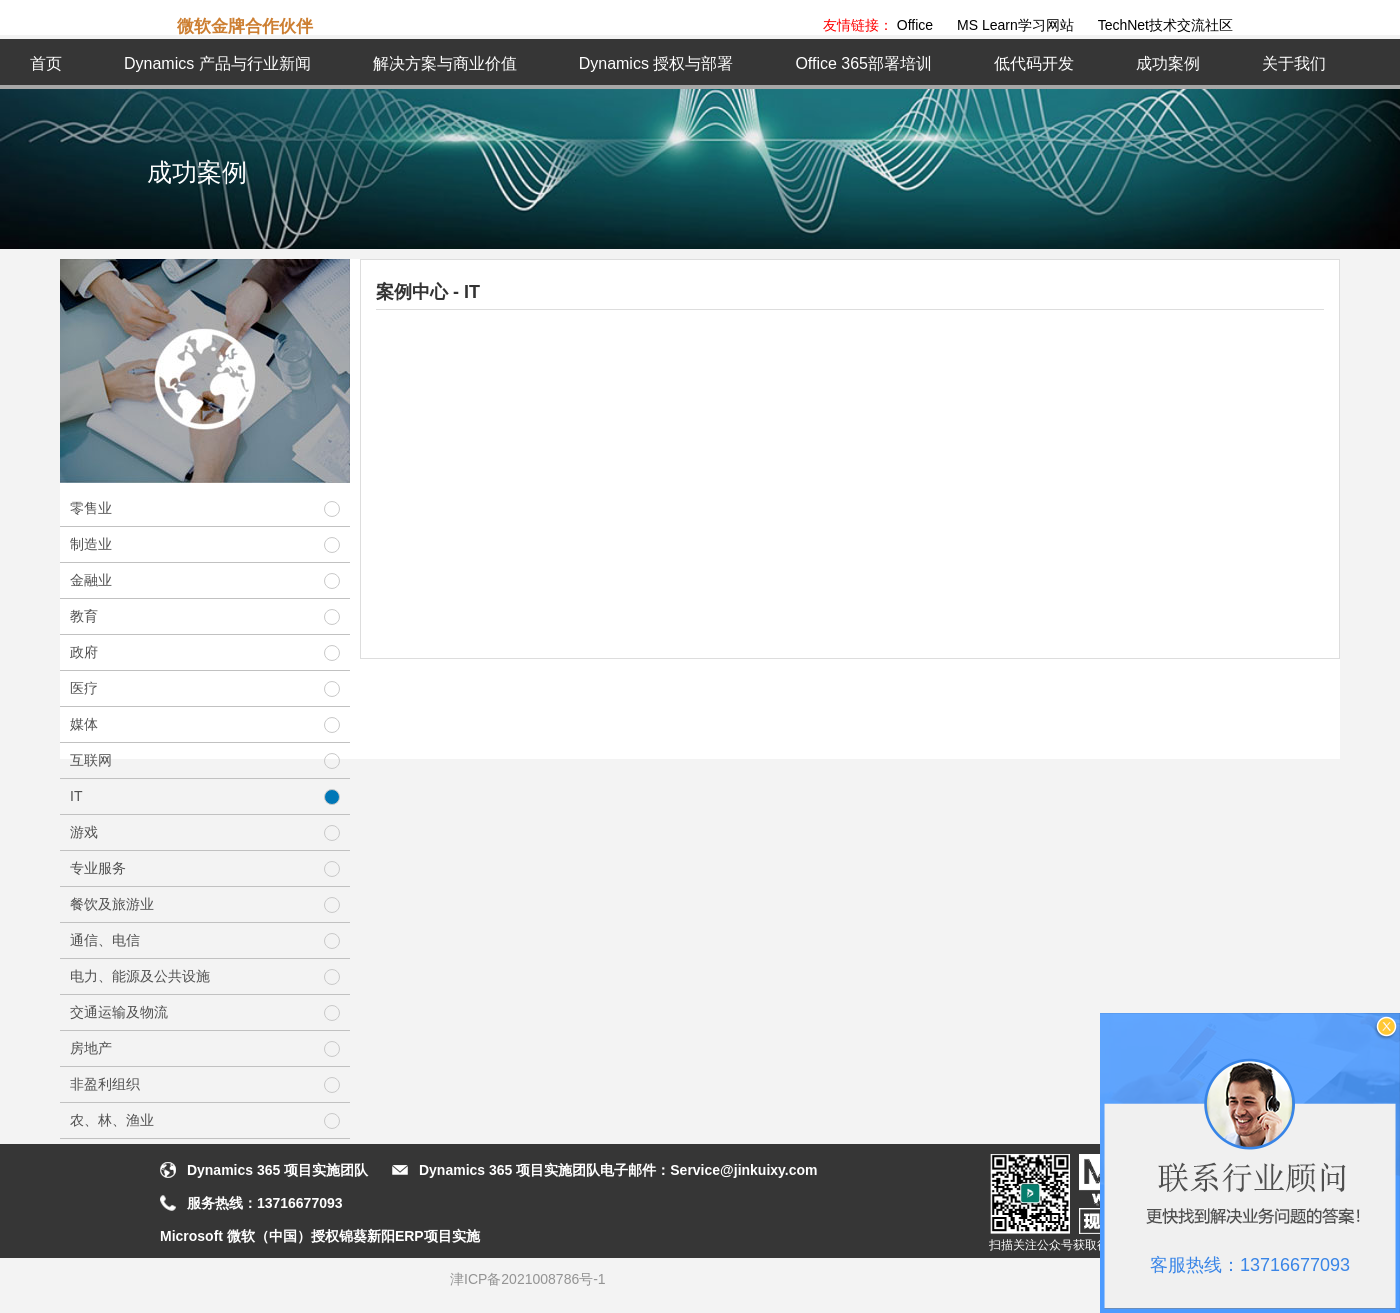 The image size is (1400, 1313). What do you see at coordinates (205, 940) in the screenshot?
I see `通信、电信` at bounding box center [205, 940].